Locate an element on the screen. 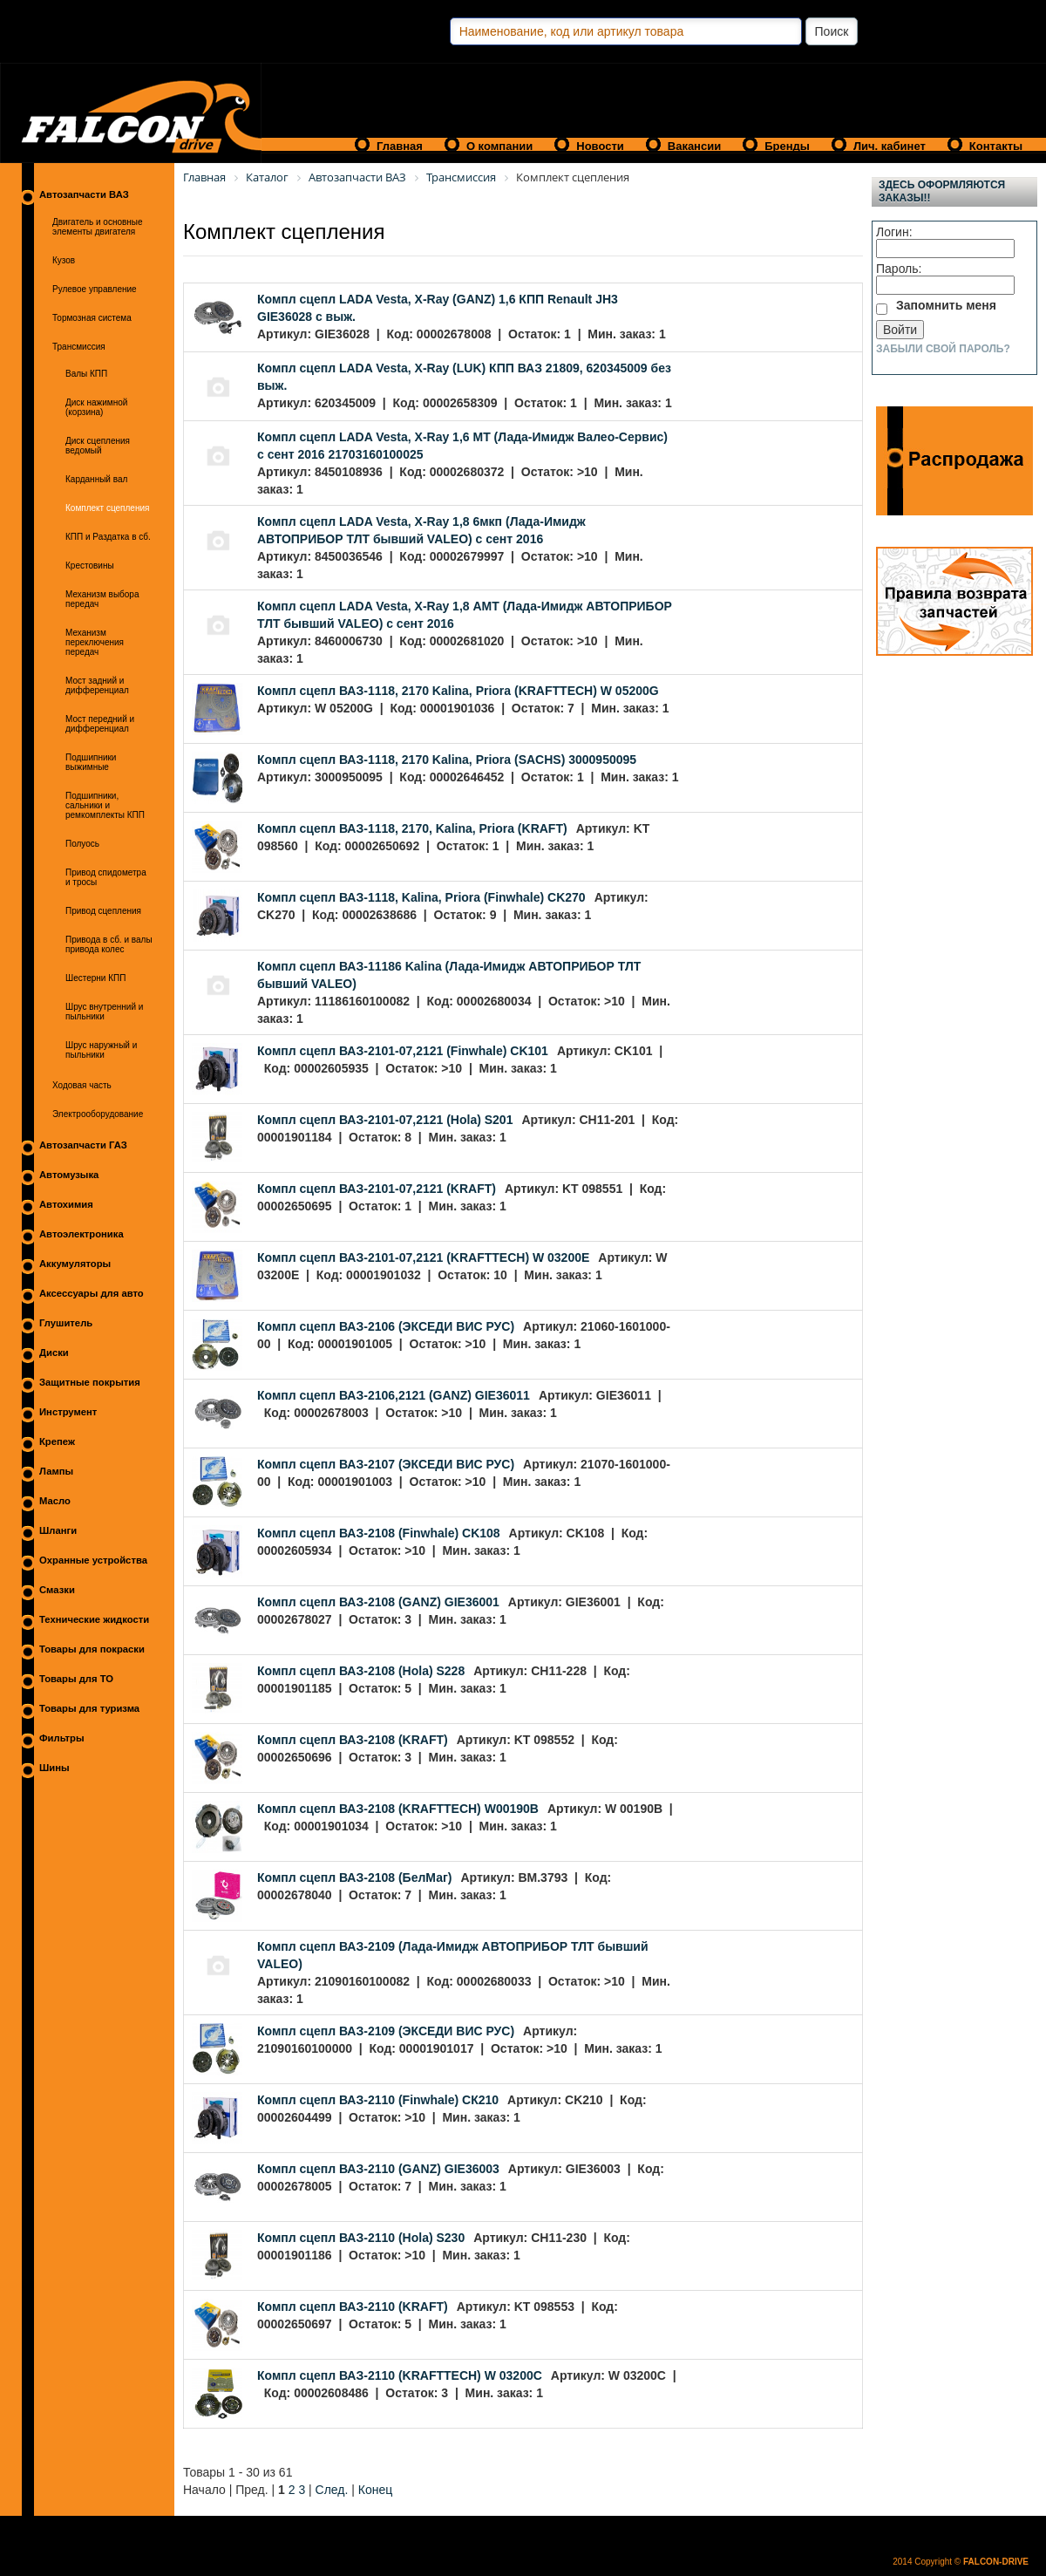 This screenshot has height=2576, width=1046. Диск сцепления ведомый is located at coordinates (97, 445).